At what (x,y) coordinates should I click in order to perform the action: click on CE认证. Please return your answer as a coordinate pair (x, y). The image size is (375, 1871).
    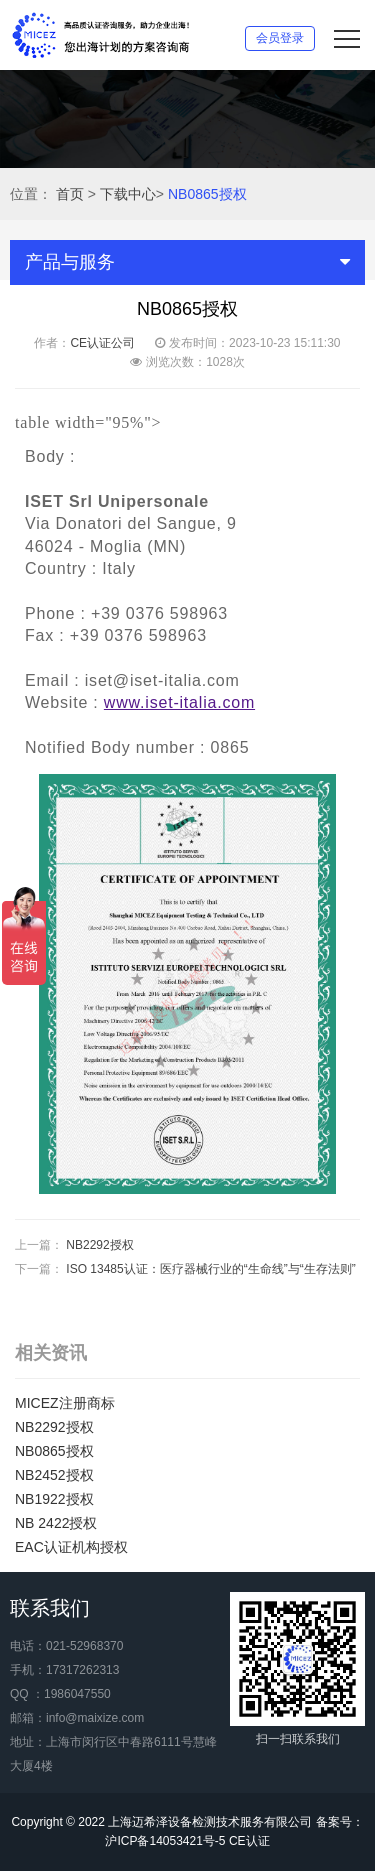
    Looking at the image, I should click on (249, 1841).